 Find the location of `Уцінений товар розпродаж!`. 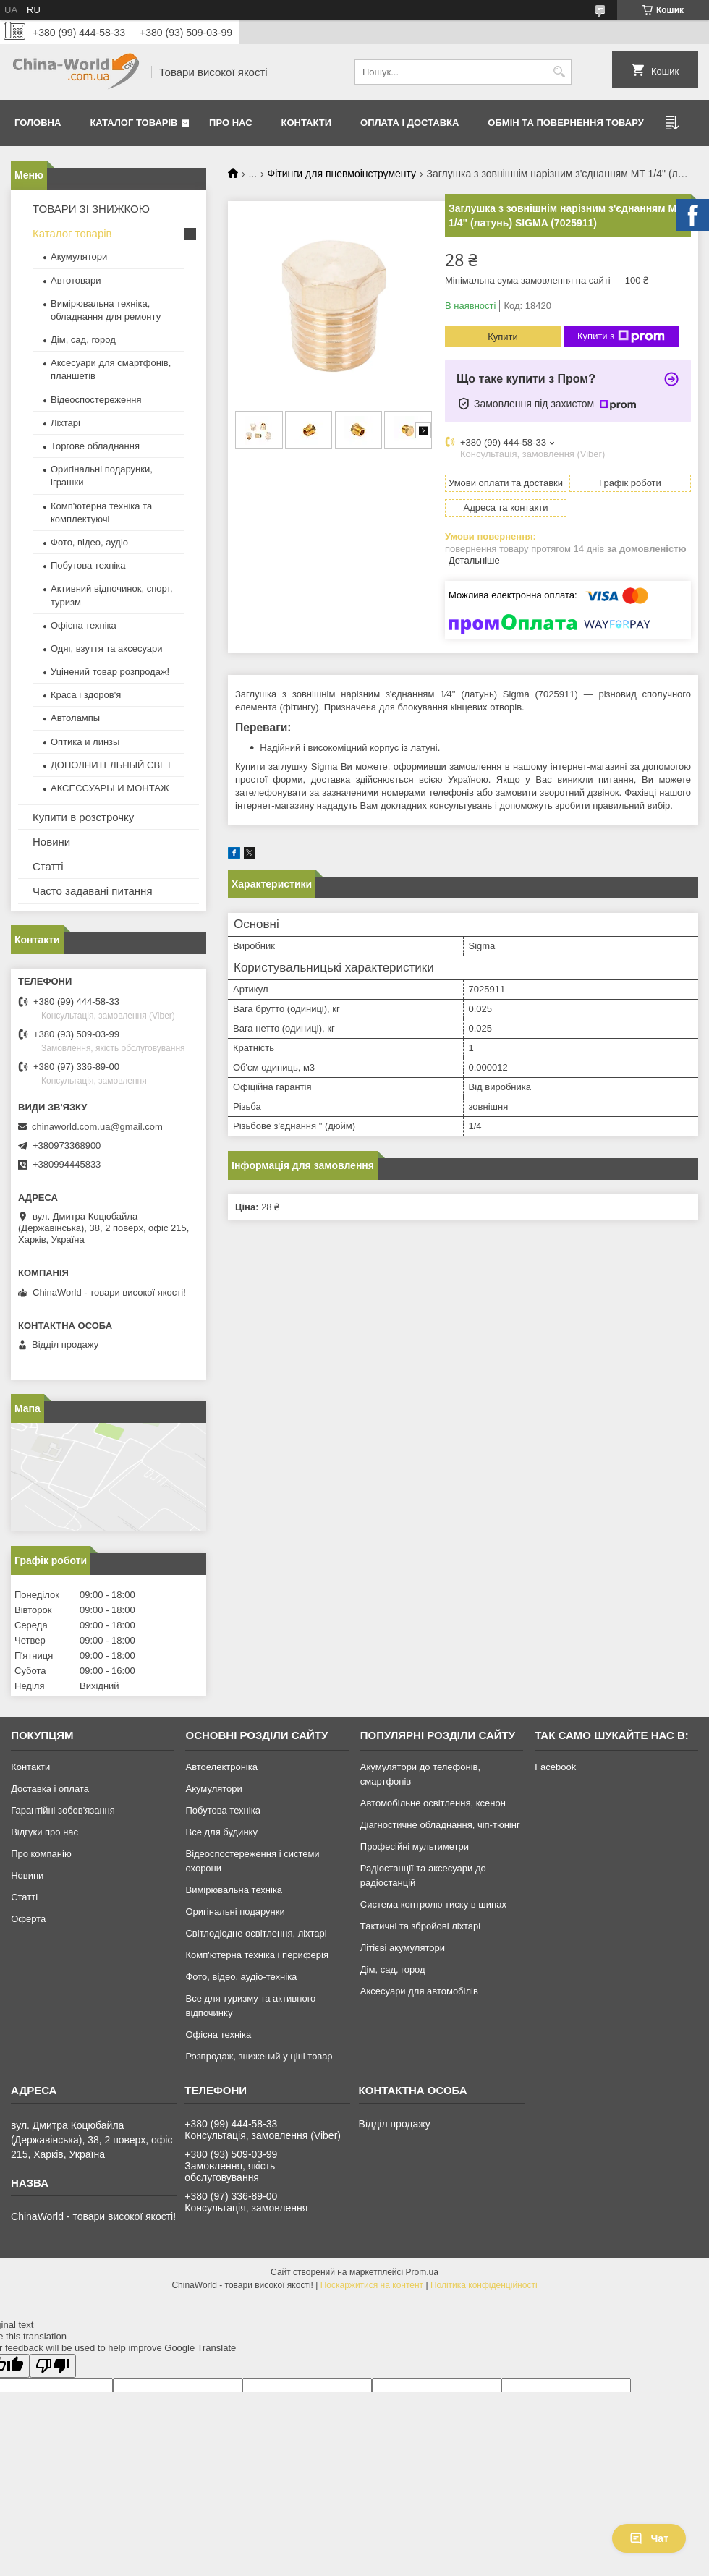

Уцінений товар розпродаж! is located at coordinates (110, 671).